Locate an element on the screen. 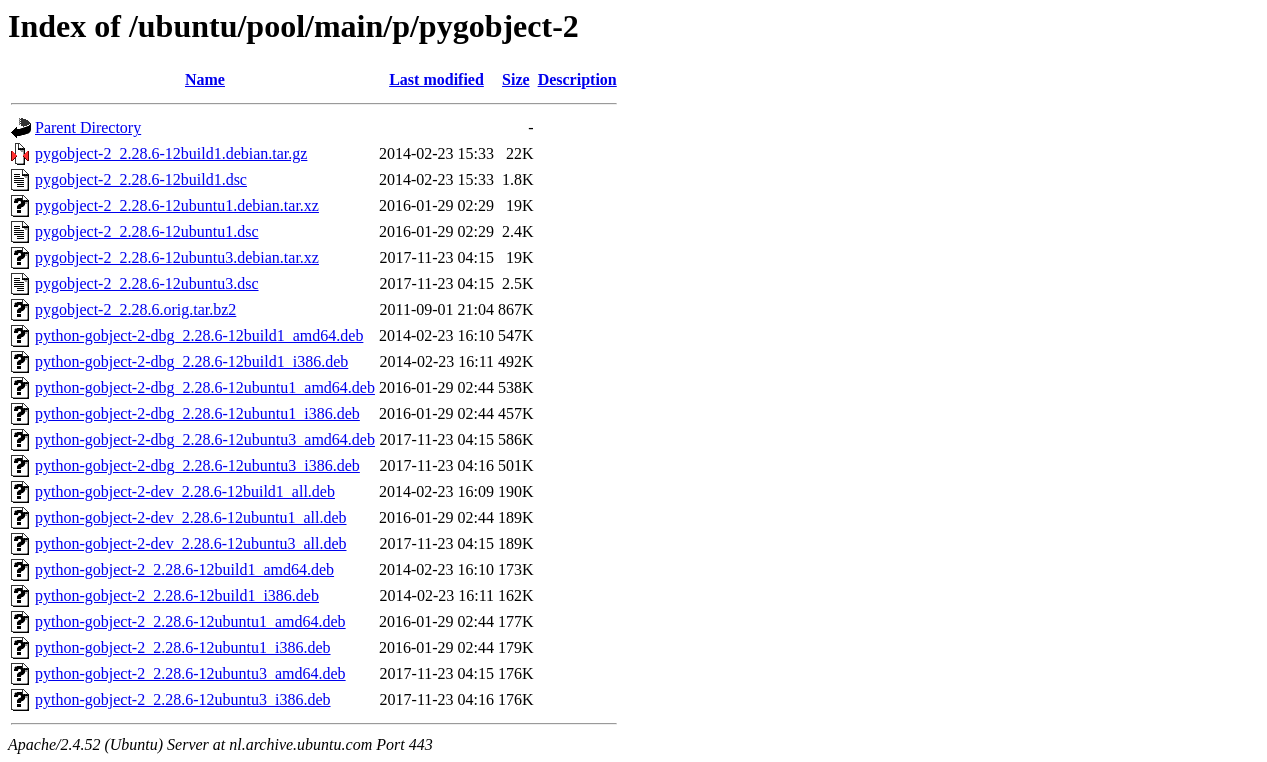 This screenshot has width=1267, height=762. pygobject-2_2.28.6-12build1.debian.tar.gz is located at coordinates (171, 153).